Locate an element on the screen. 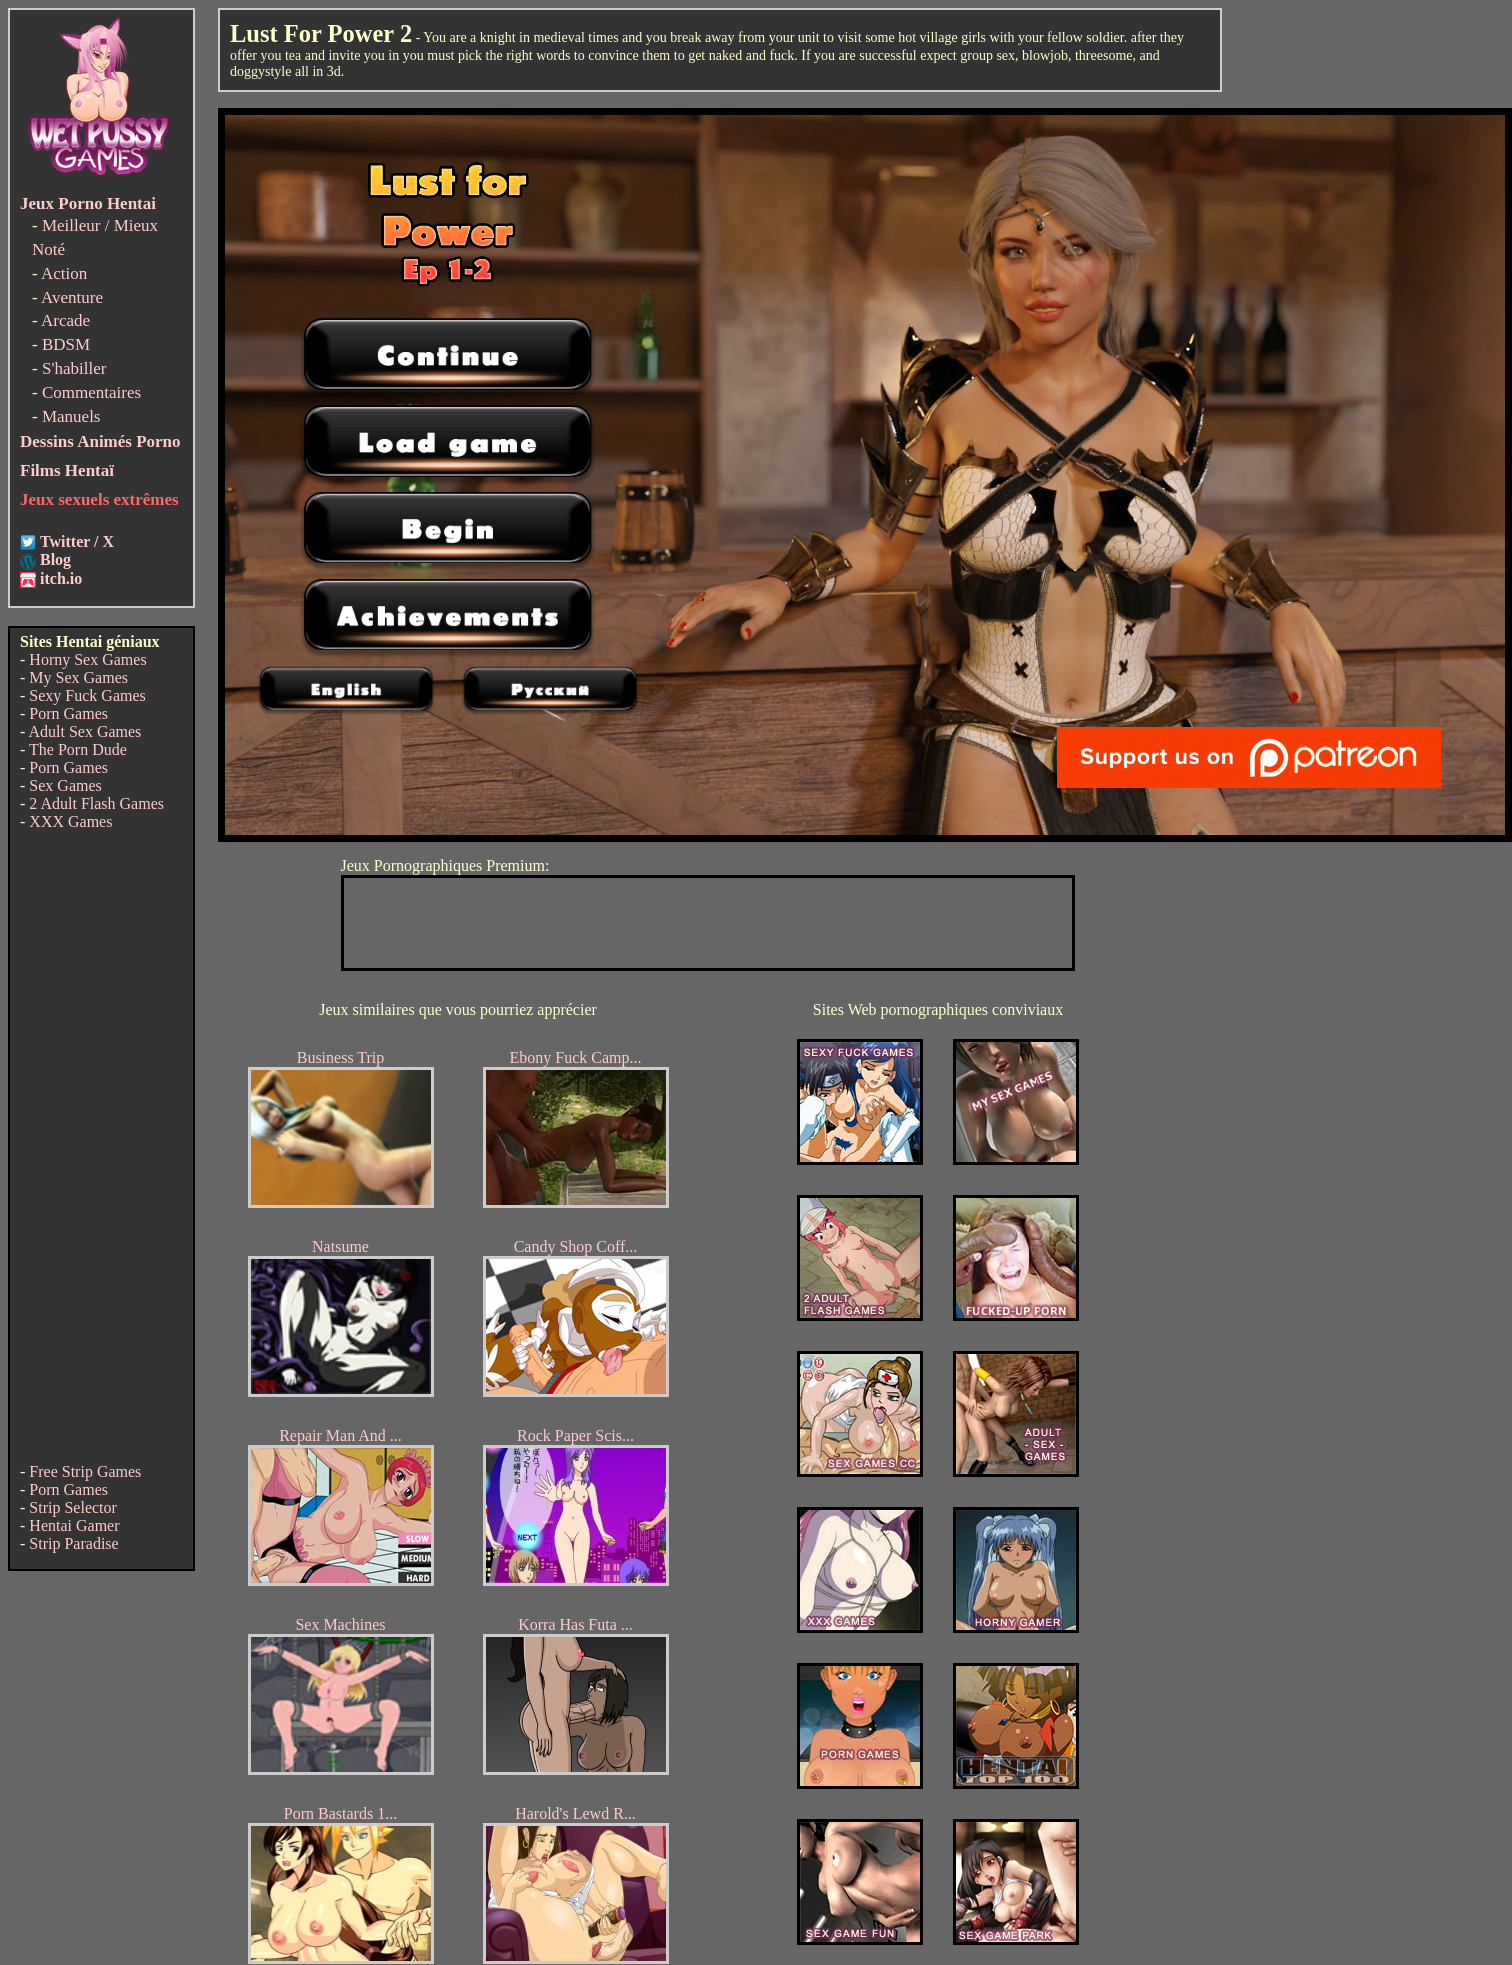 The image size is (1512, 1965). Commentaires is located at coordinates (91, 392).